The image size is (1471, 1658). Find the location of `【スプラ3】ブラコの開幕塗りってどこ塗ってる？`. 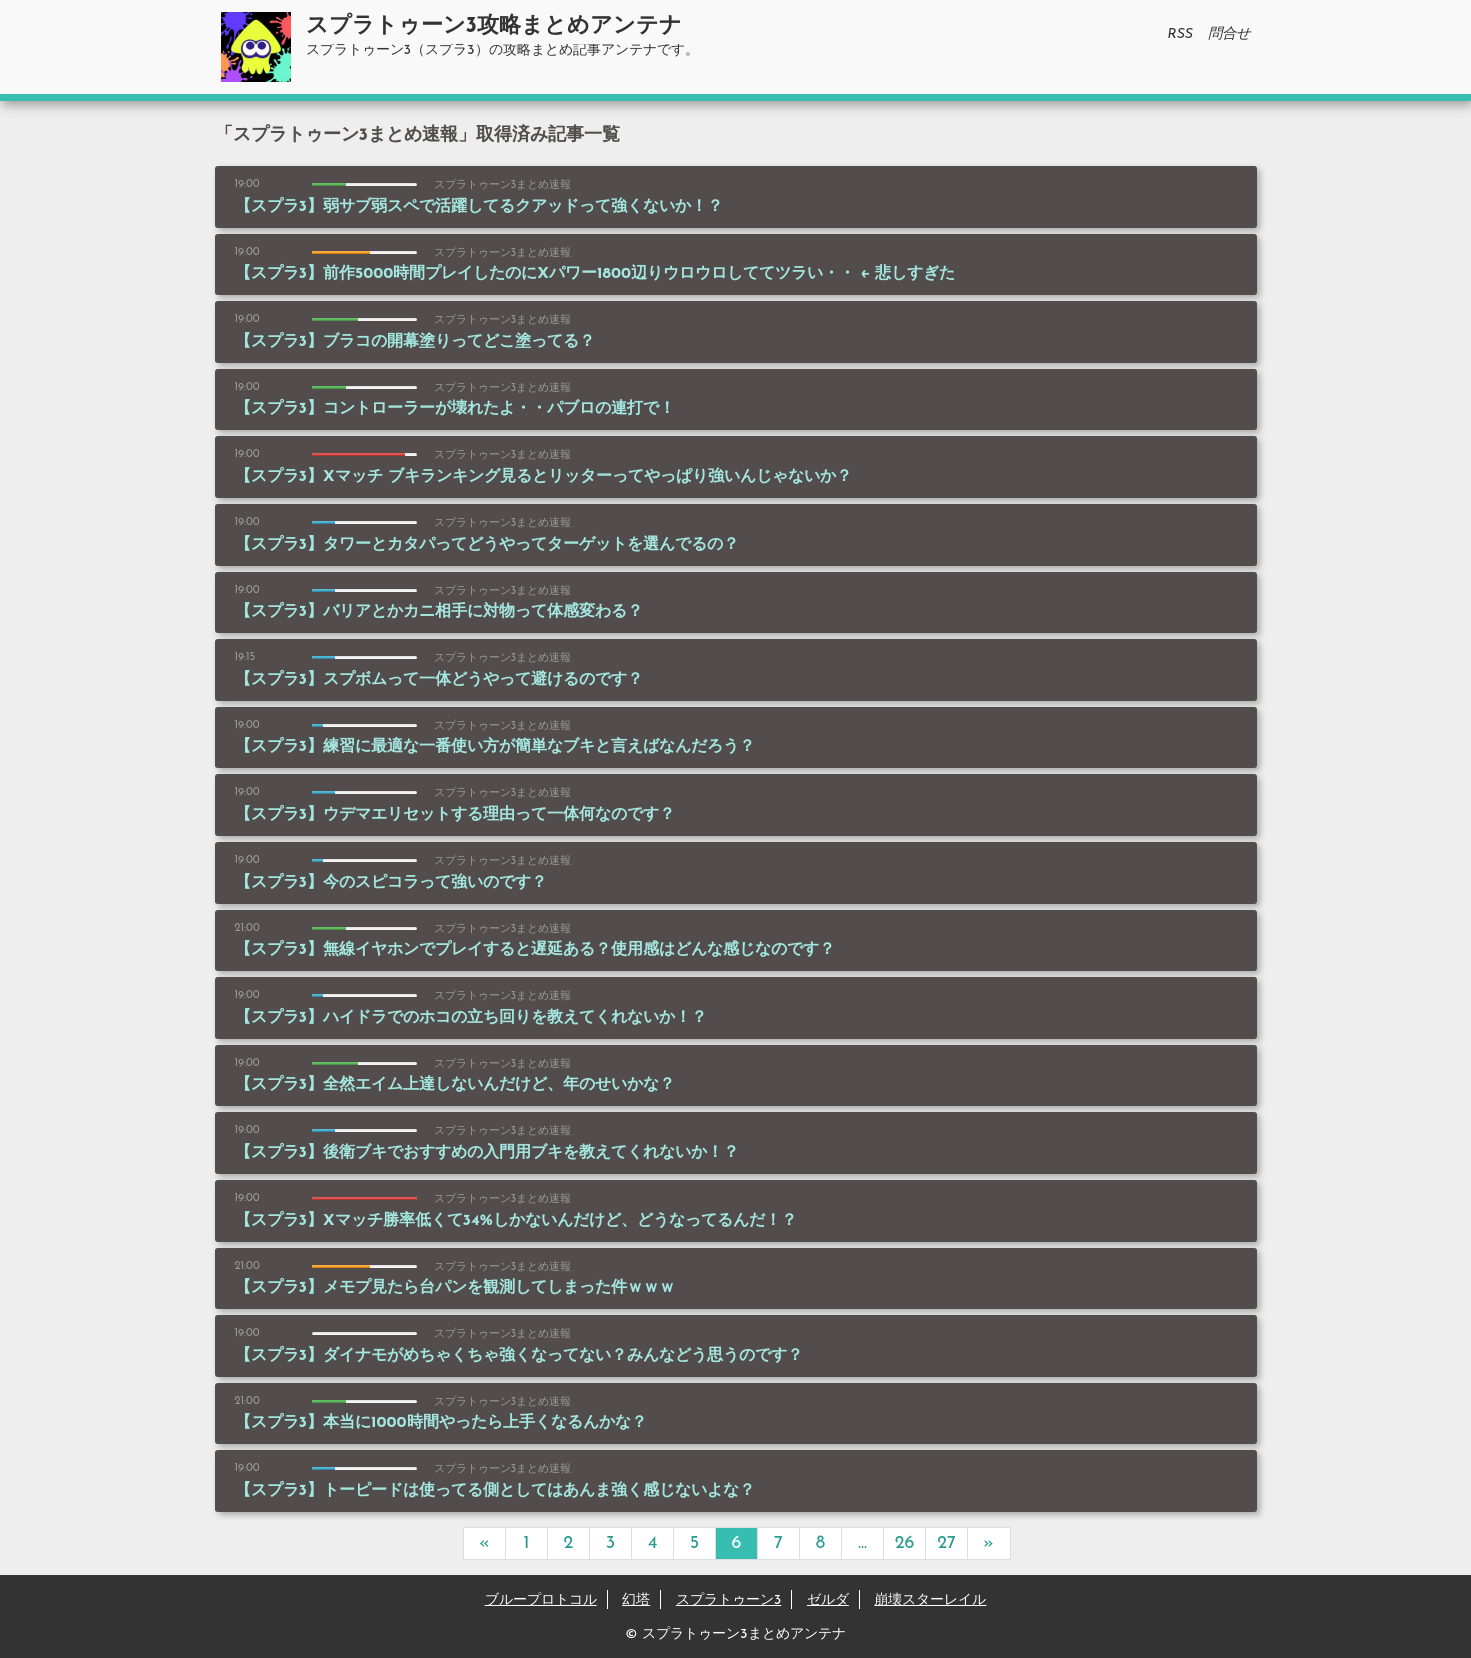

【スプラ3】ブラコの開幕塗りってどこ塗ってる？ is located at coordinates (415, 342).